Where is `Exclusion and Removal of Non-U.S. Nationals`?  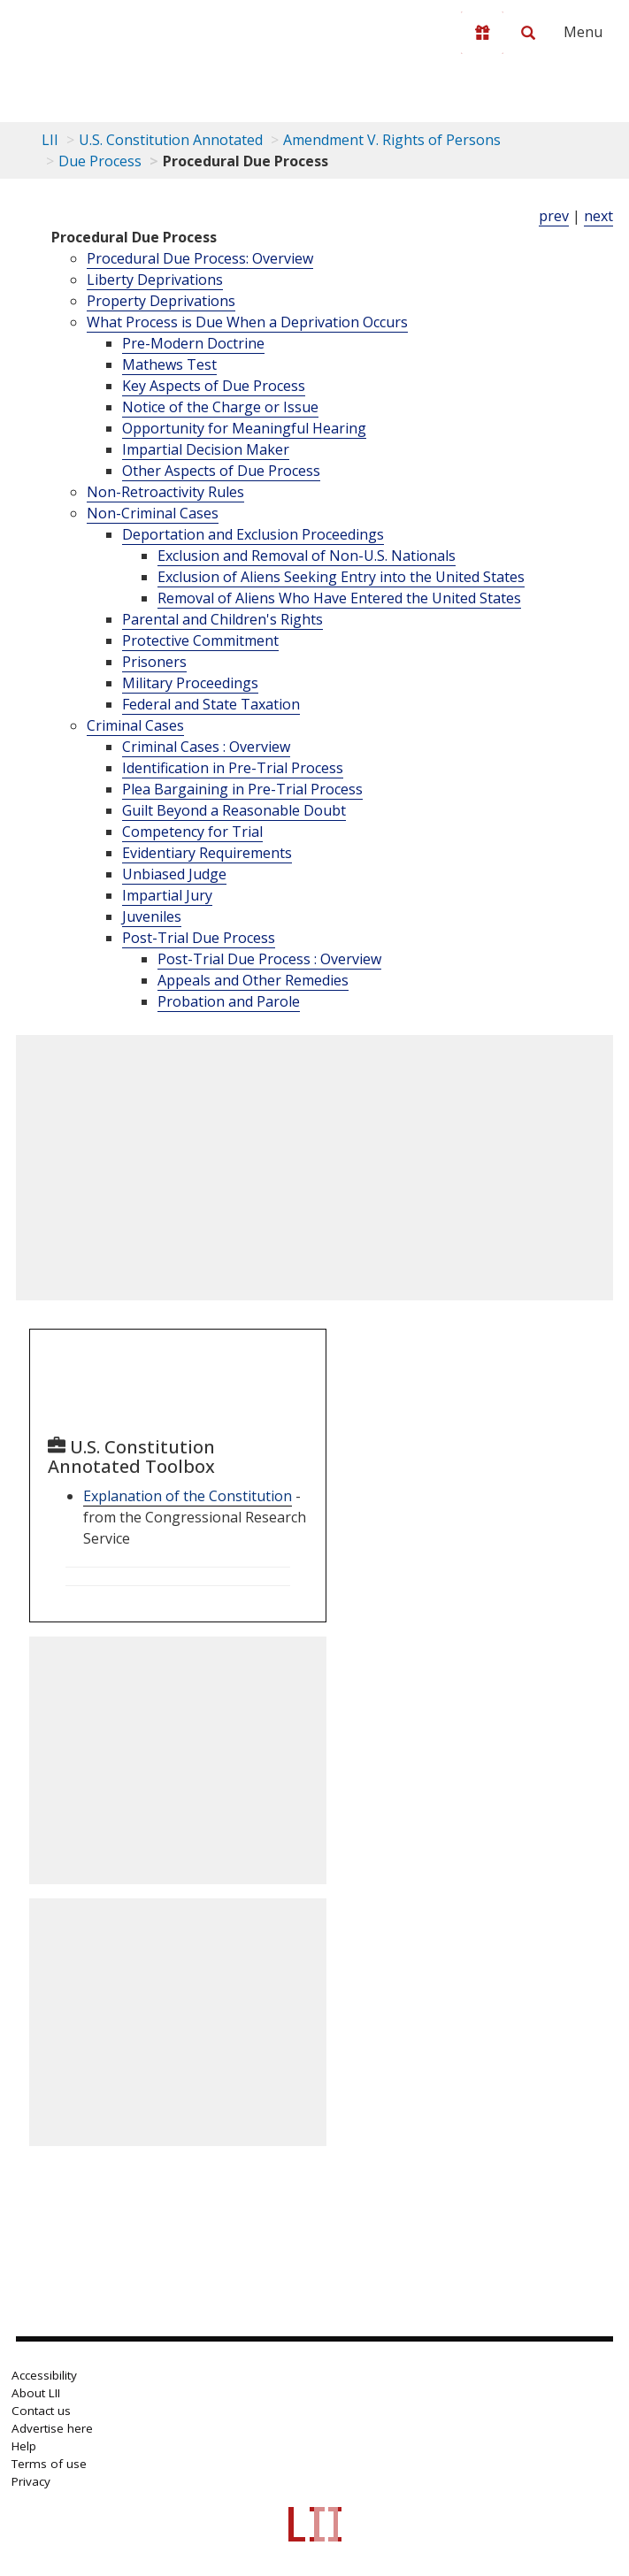 Exclusion and Removal of Non-U.S. Nationals is located at coordinates (306, 555).